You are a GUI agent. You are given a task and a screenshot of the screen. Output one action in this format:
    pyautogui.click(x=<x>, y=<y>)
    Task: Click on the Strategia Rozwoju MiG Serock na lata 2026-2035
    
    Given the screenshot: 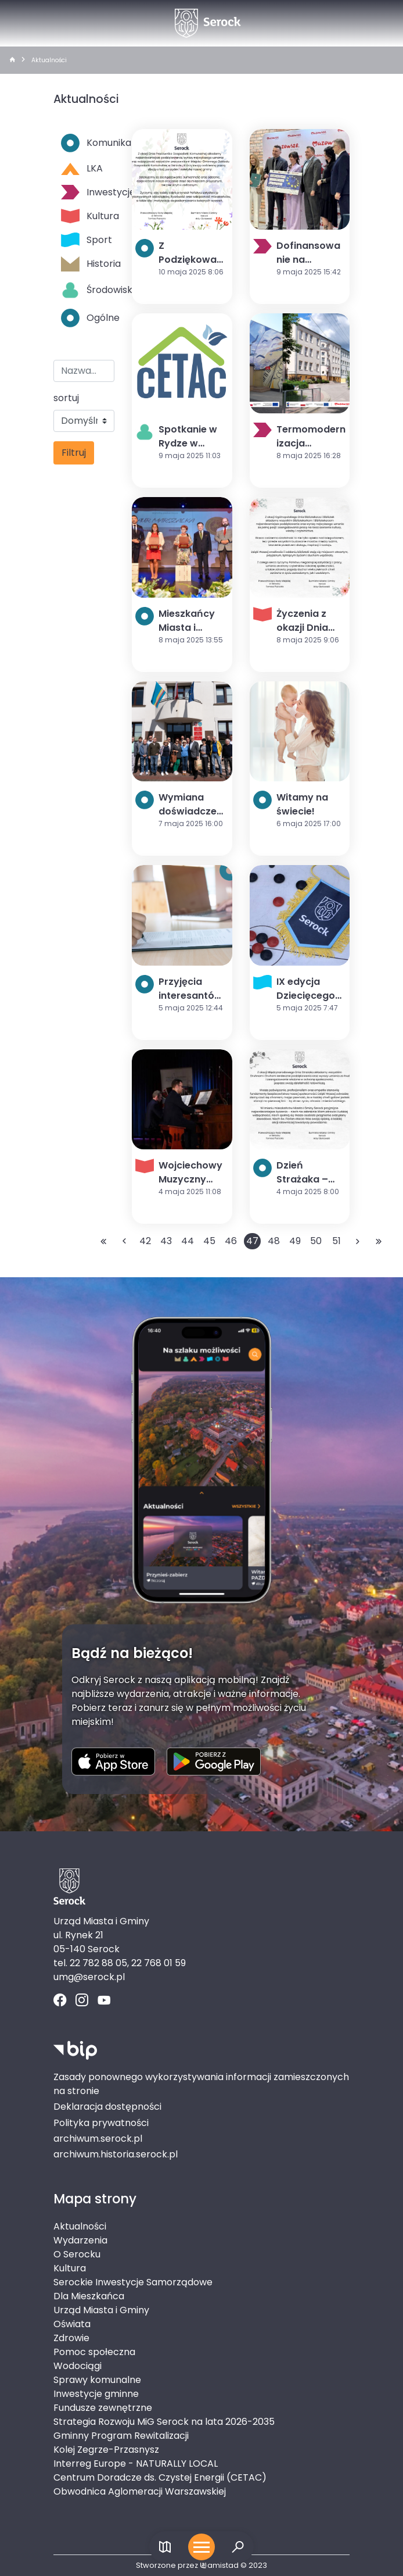 What is the action you would take?
    pyautogui.click(x=164, y=2421)
    